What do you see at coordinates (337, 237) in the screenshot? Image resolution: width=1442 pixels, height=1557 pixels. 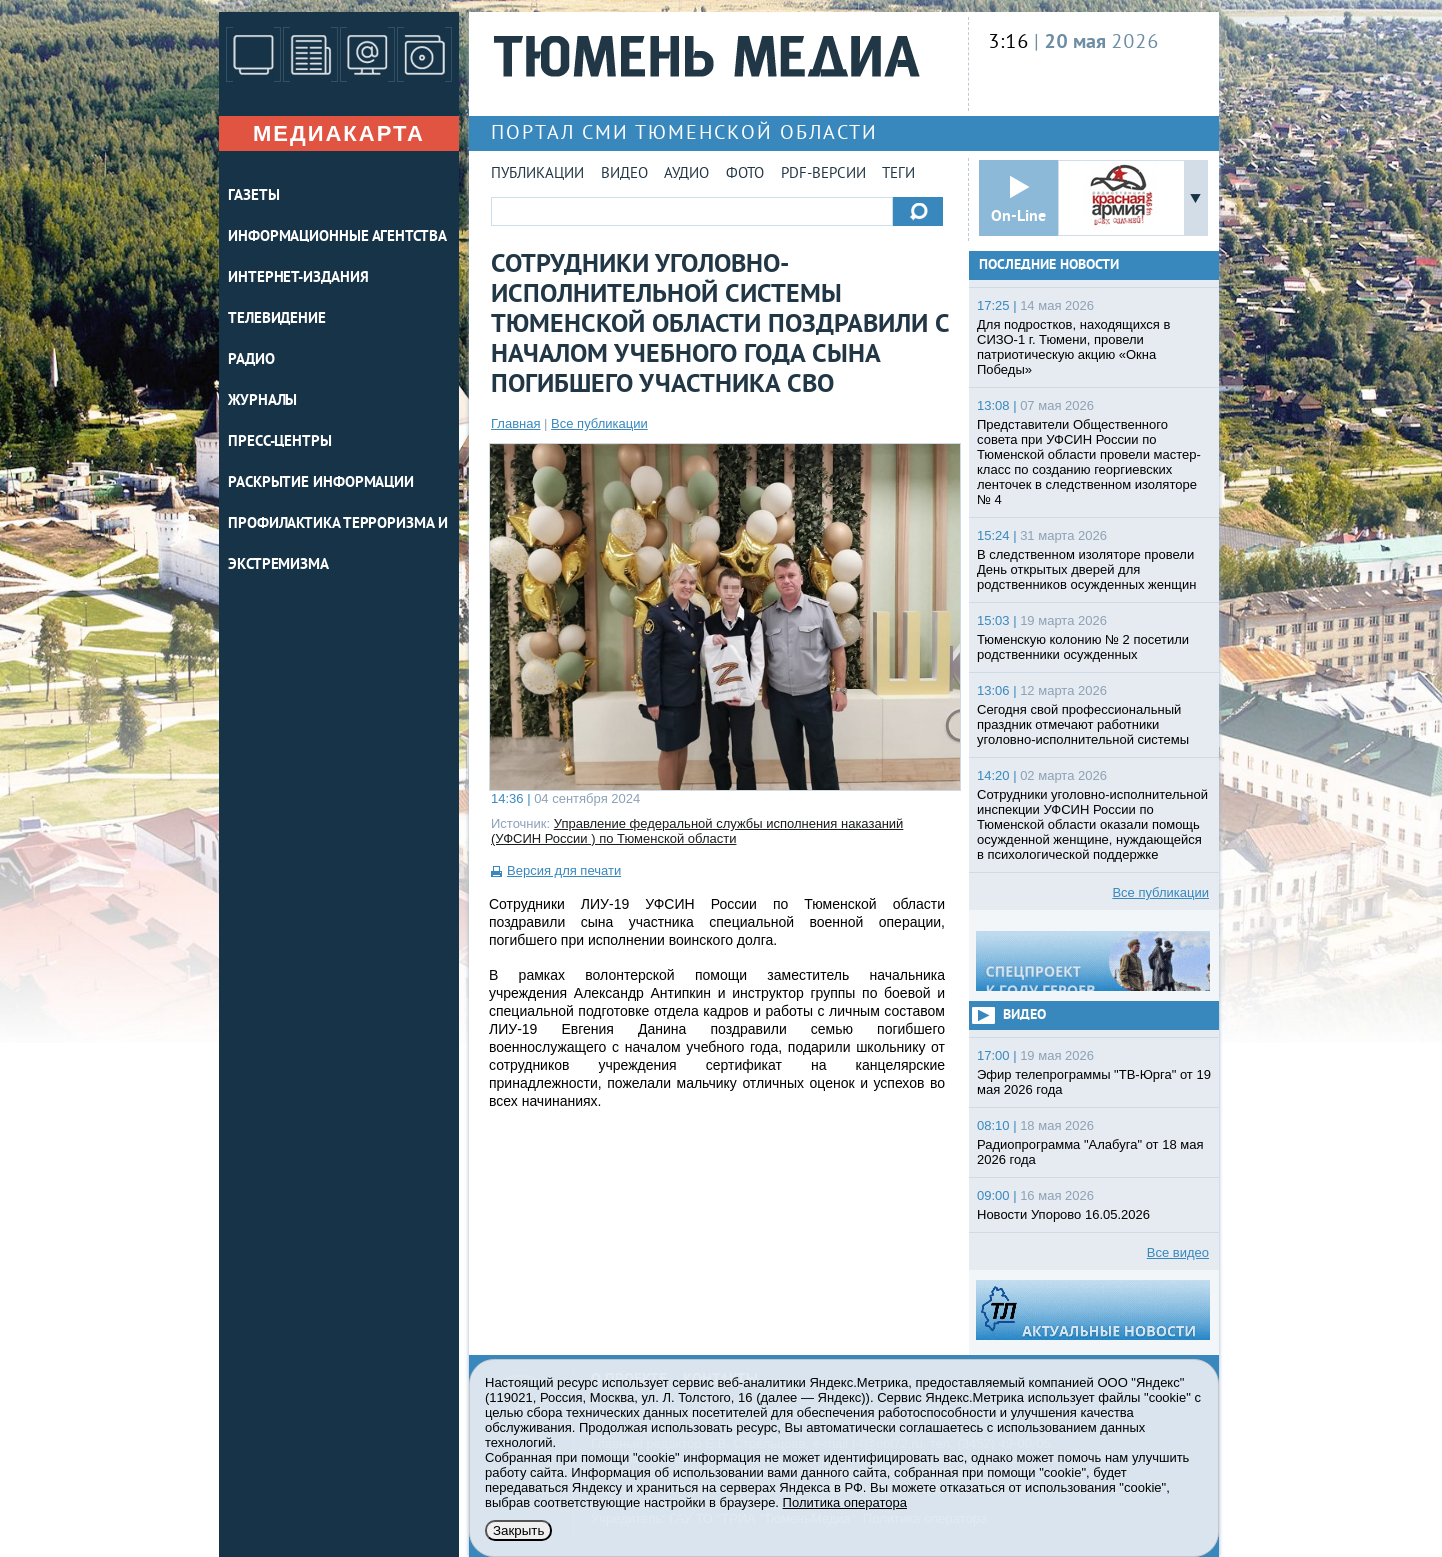 I see `ИНФОРМАЦИОННЫЕ АГЕНТСТВА` at bounding box center [337, 237].